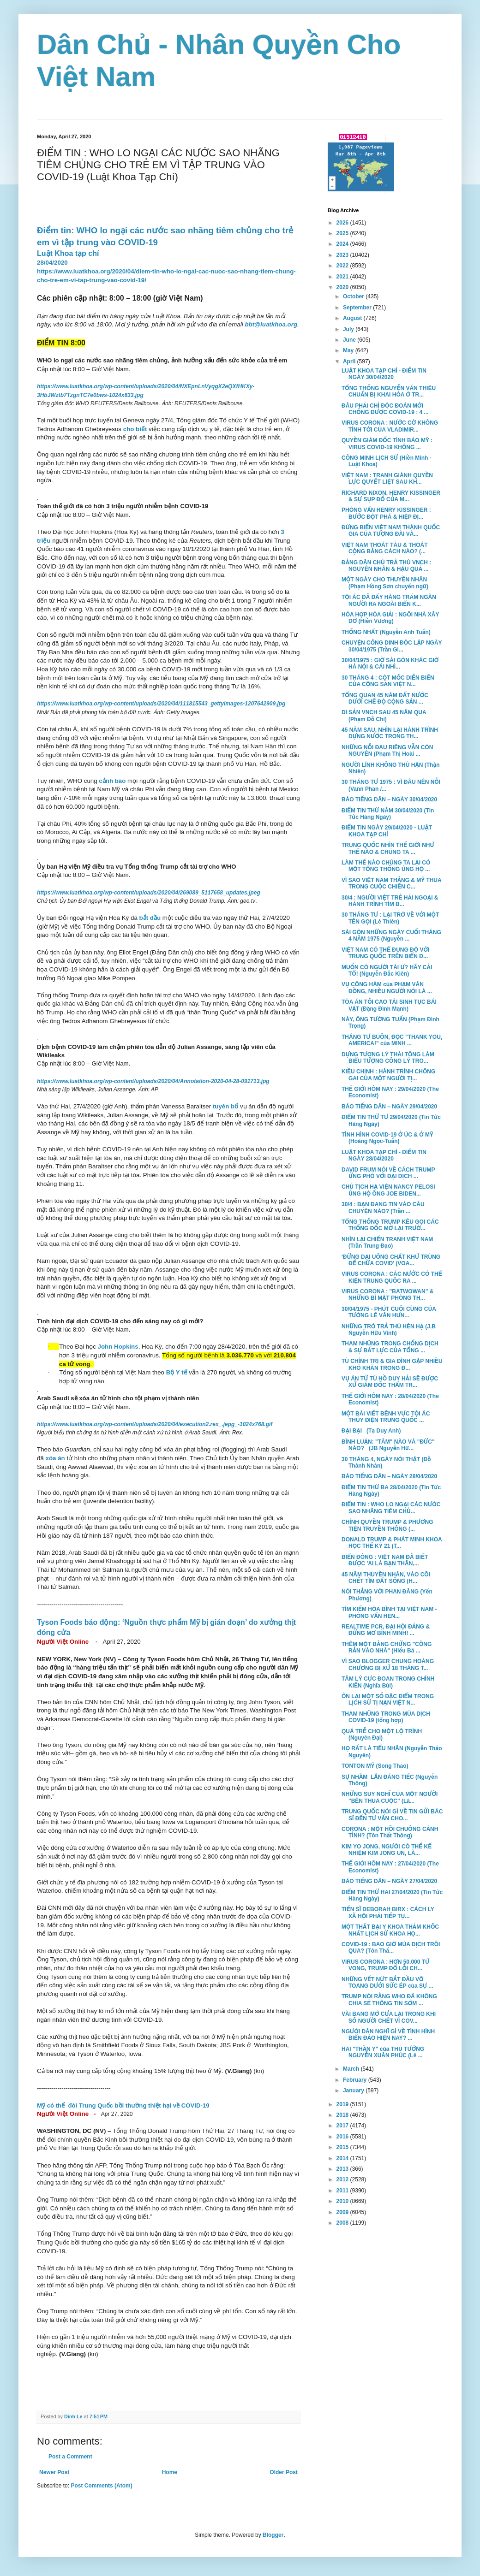  What do you see at coordinates (389, 1999) in the screenshot?
I see `TRUMP NÓI RẰNG WHO ĐÃ KHÔNG CHIA SẺ THÔNG TIN SỚM ...` at bounding box center [389, 1999].